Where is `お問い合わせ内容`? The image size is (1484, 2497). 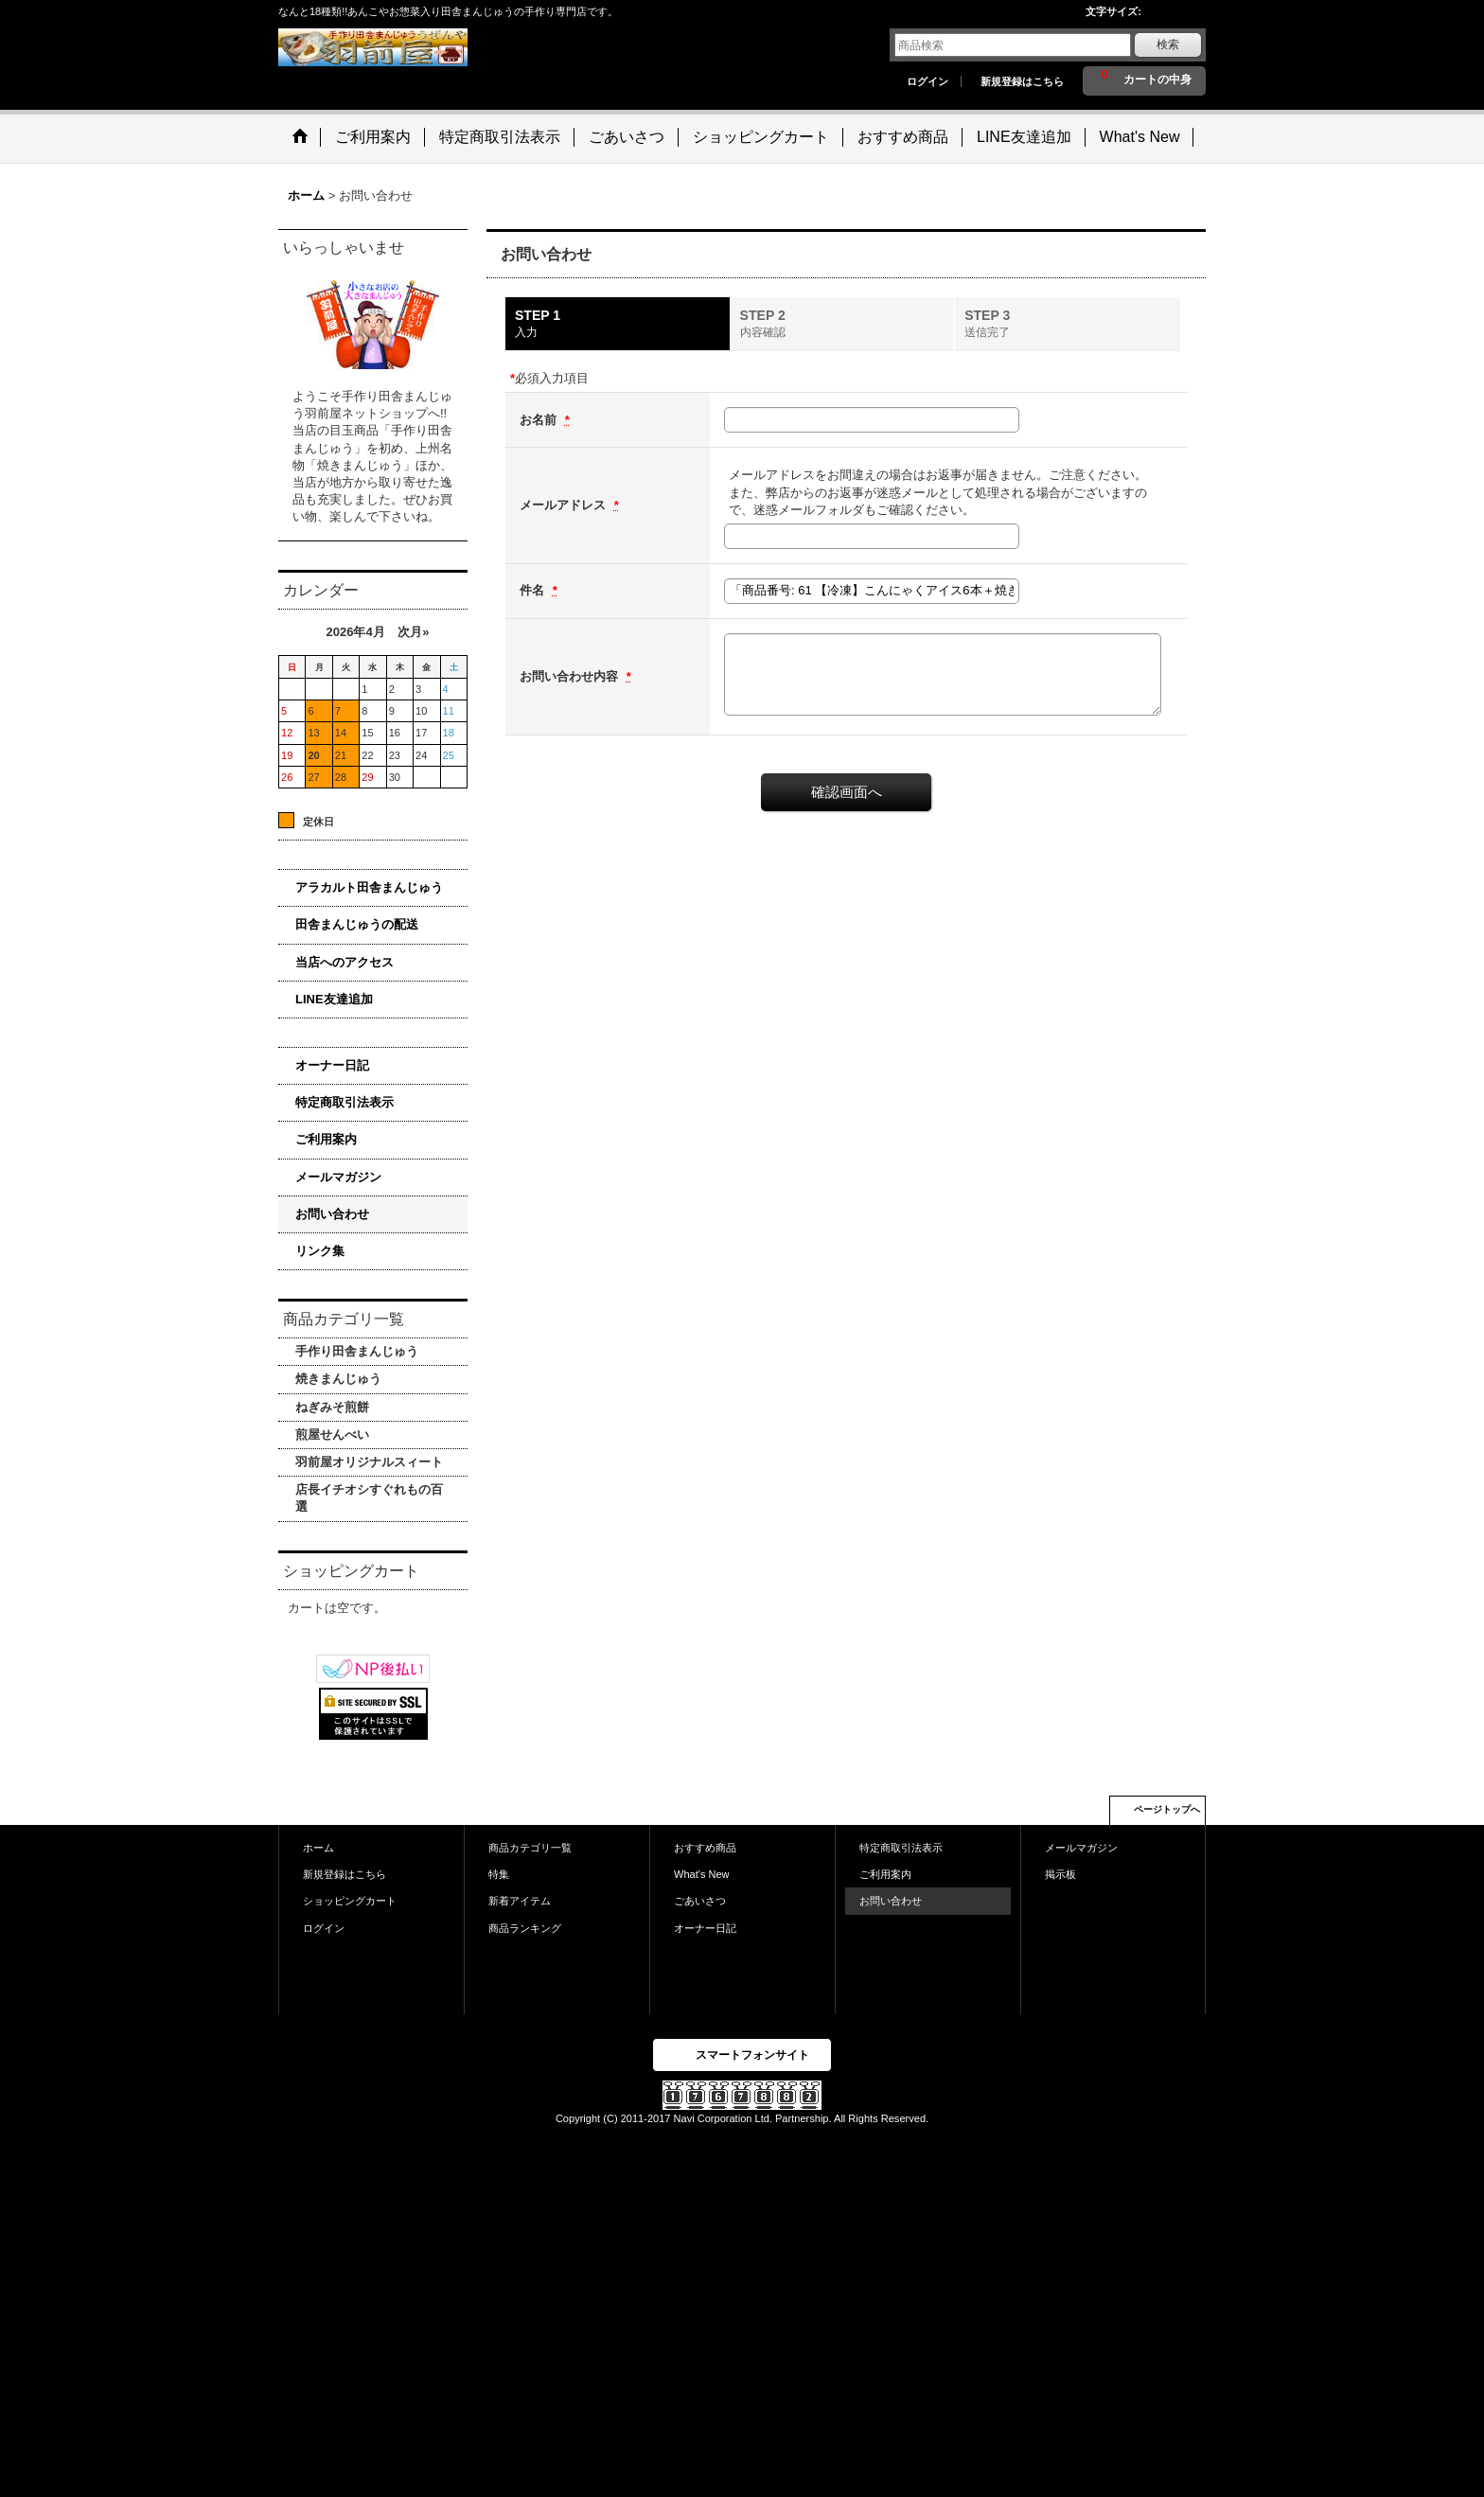
お問い合わせ内容 is located at coordinates (571, 676).